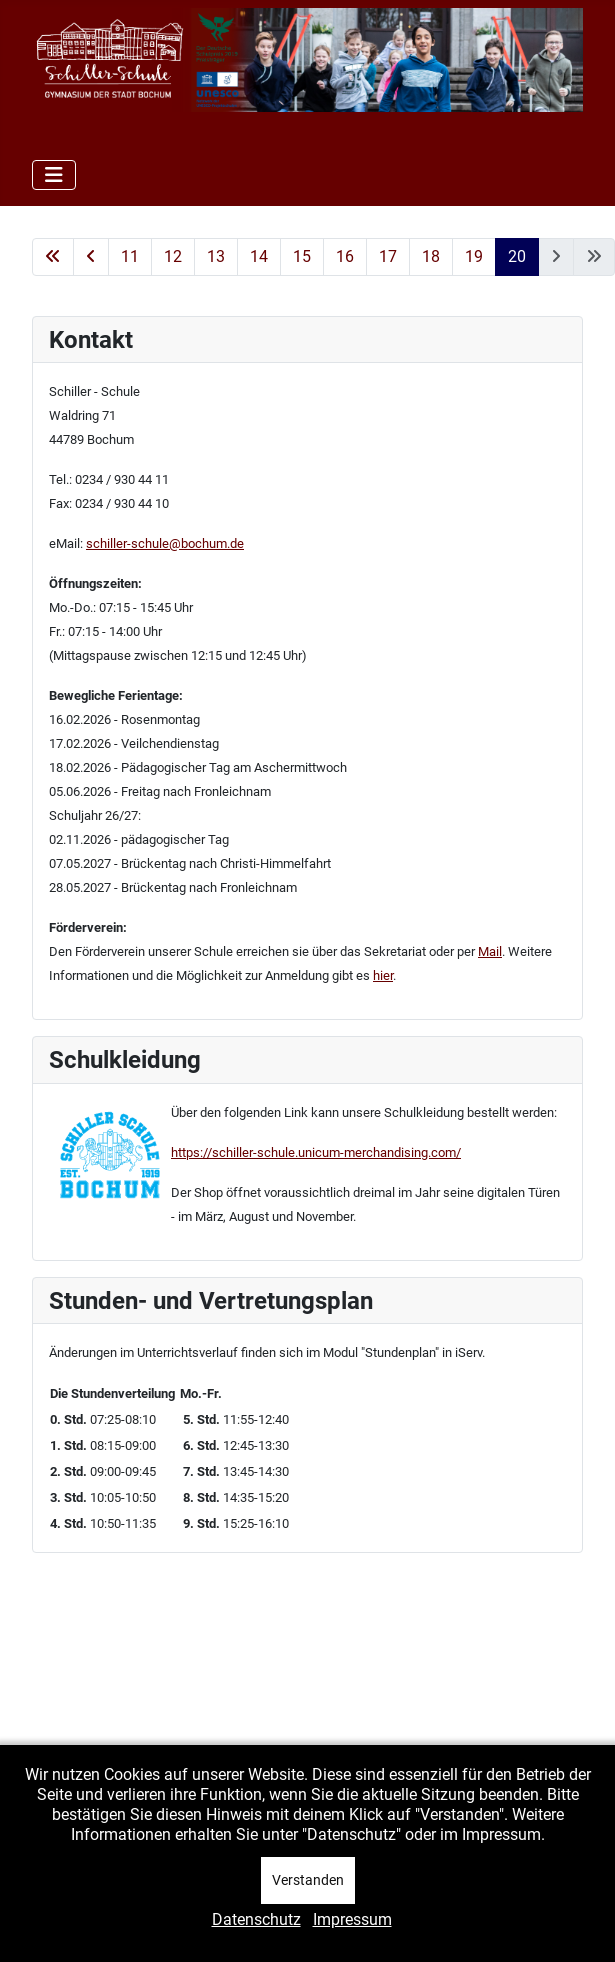  What do you see at coordinates (383, 975) in the screenshot?
I see `hier` at bounding box center [383, 975].